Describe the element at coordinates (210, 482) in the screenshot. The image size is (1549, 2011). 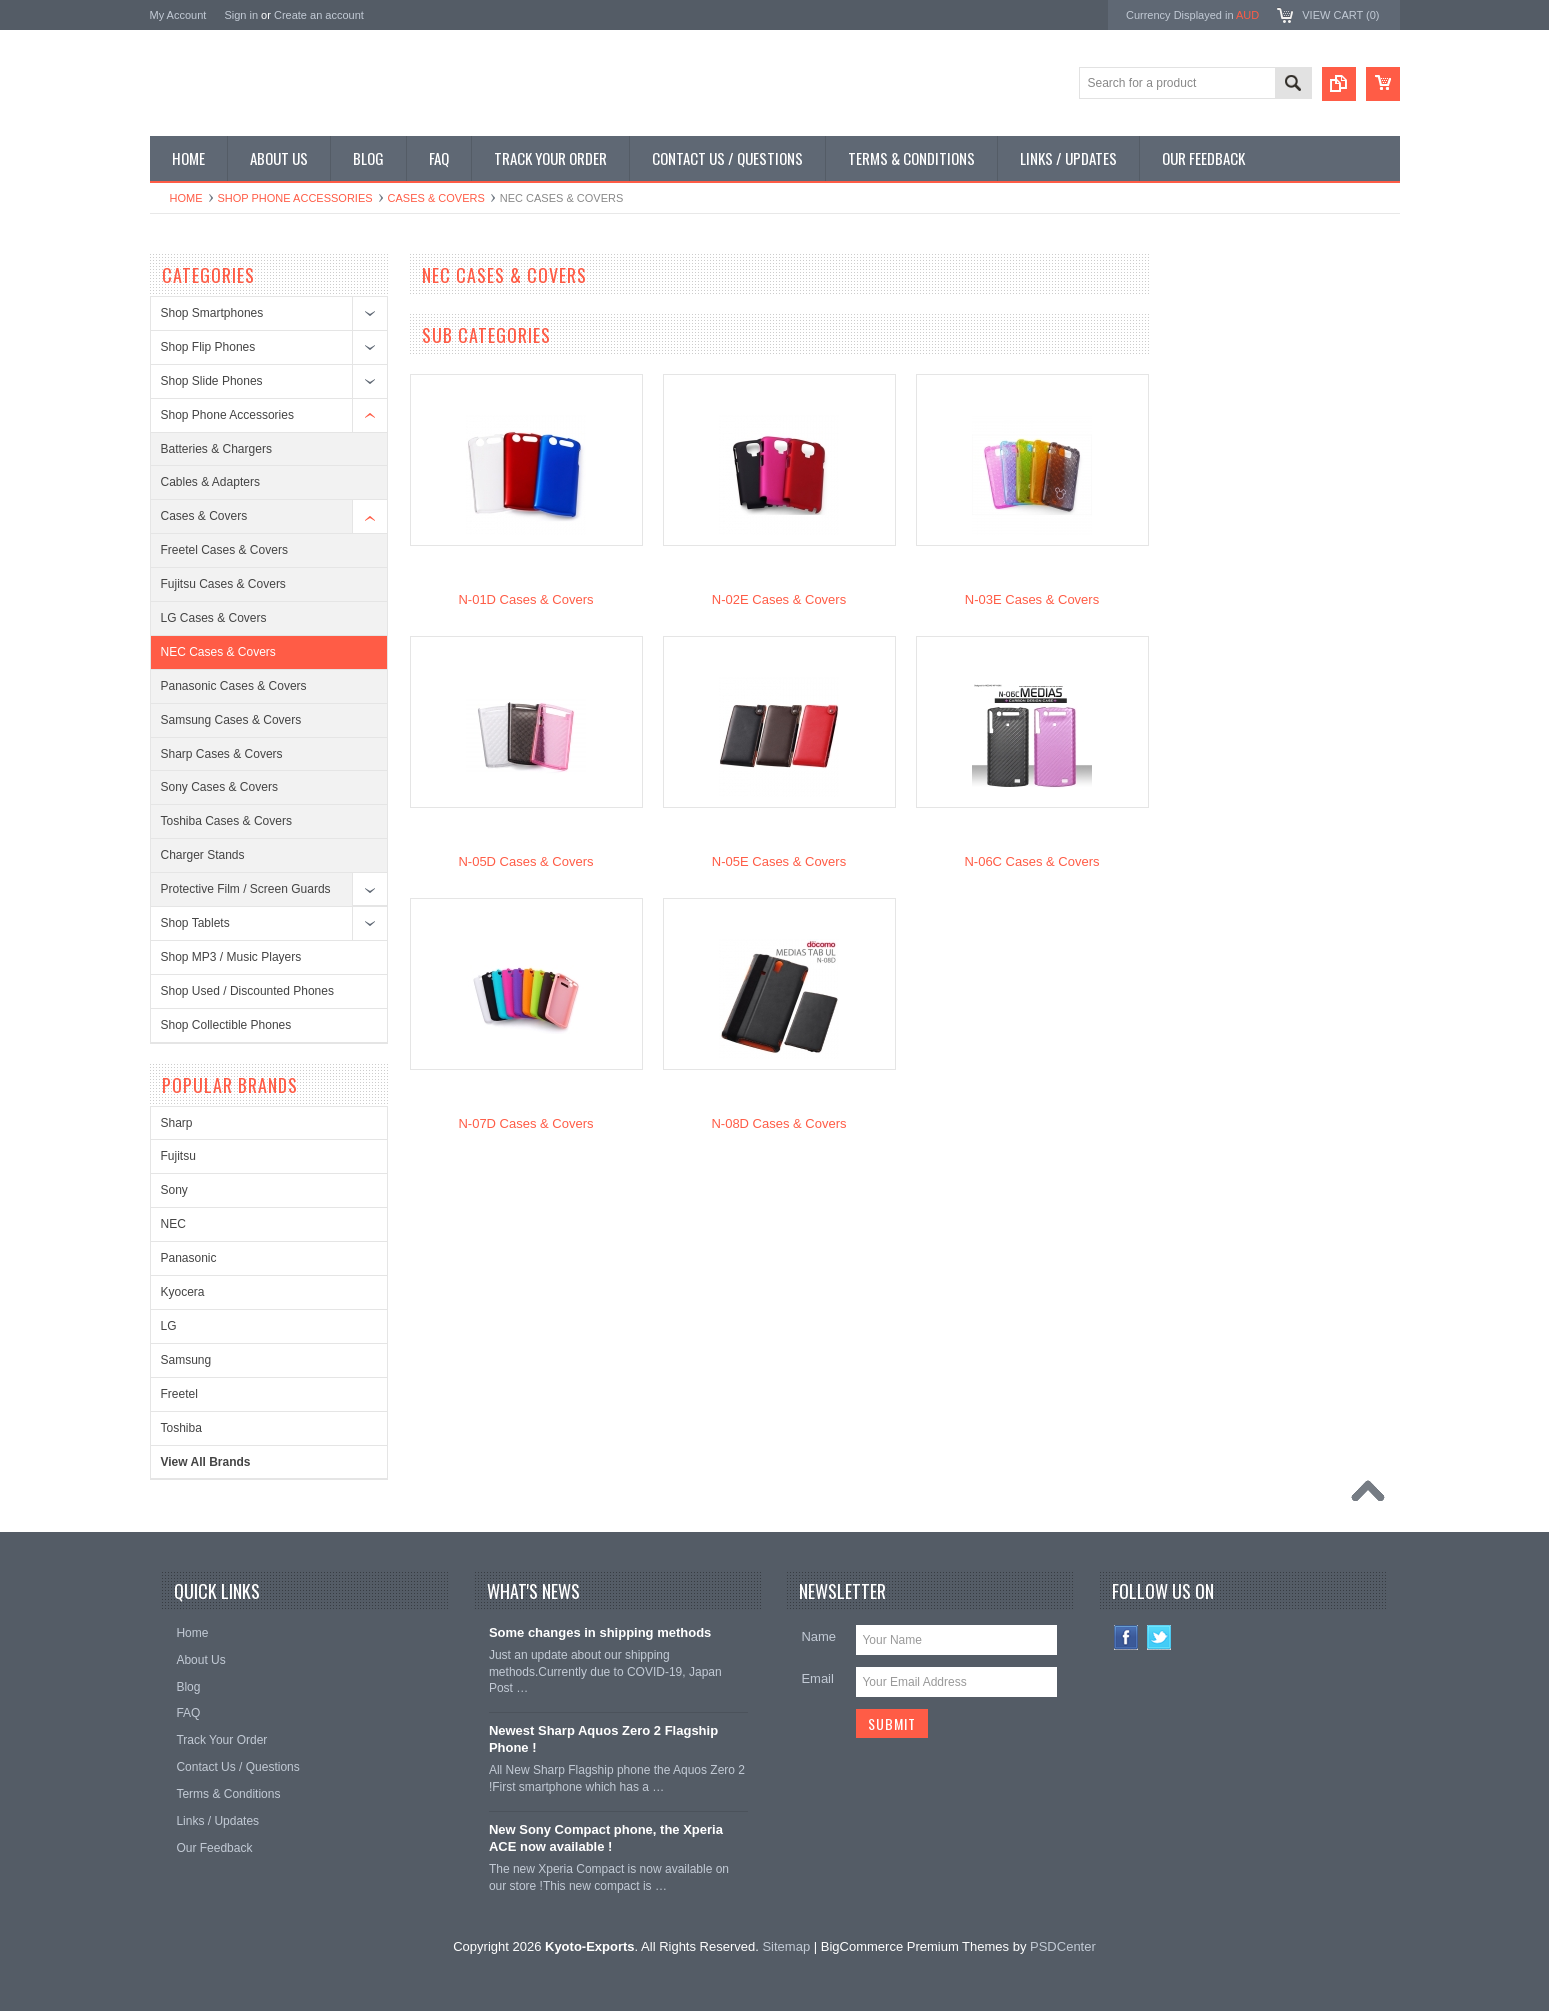
I see `Cables & Adapters` at that location.